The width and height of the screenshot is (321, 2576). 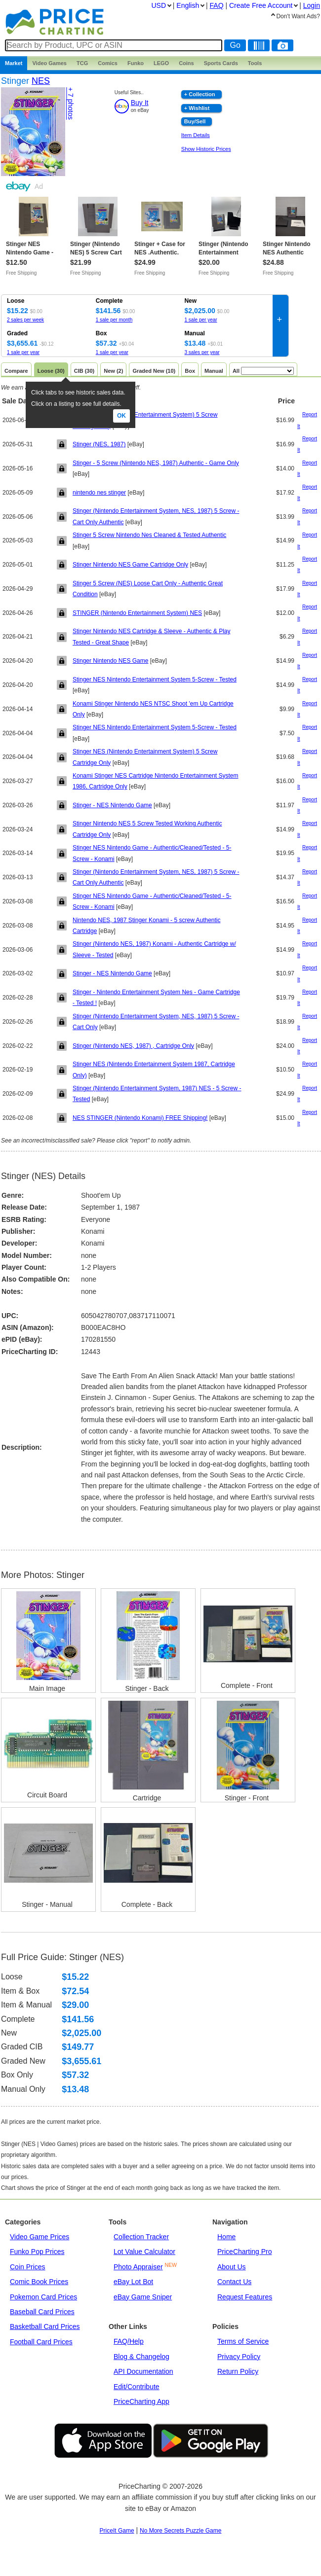 I want to click on Stinger Nintendo NES Game, so click(x=110, y=660).